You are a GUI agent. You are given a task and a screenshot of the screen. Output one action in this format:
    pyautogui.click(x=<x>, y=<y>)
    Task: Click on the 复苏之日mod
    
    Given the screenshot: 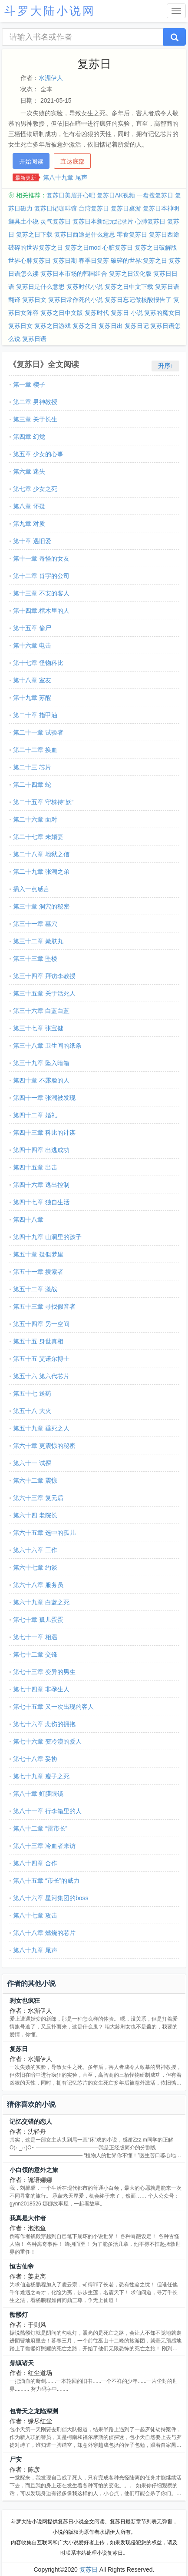 What is the action you would take?
    pyautogui.click(x=83, y=247)
    